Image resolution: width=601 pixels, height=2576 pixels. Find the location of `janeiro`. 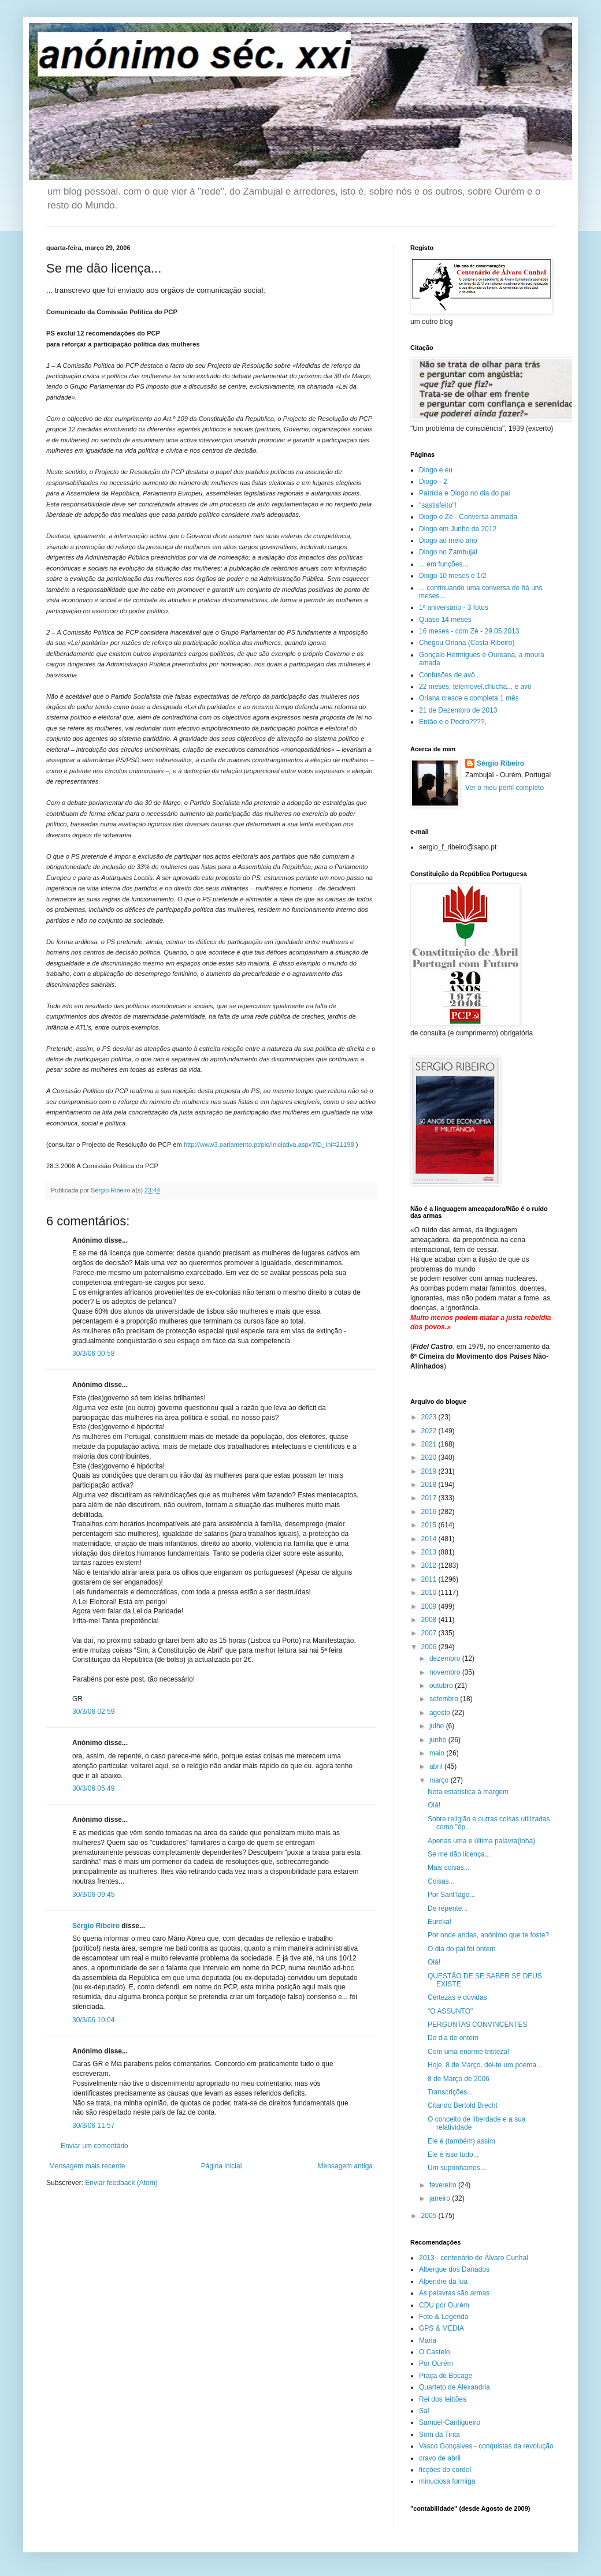

janeiro is located at coordinates (440, 2198).